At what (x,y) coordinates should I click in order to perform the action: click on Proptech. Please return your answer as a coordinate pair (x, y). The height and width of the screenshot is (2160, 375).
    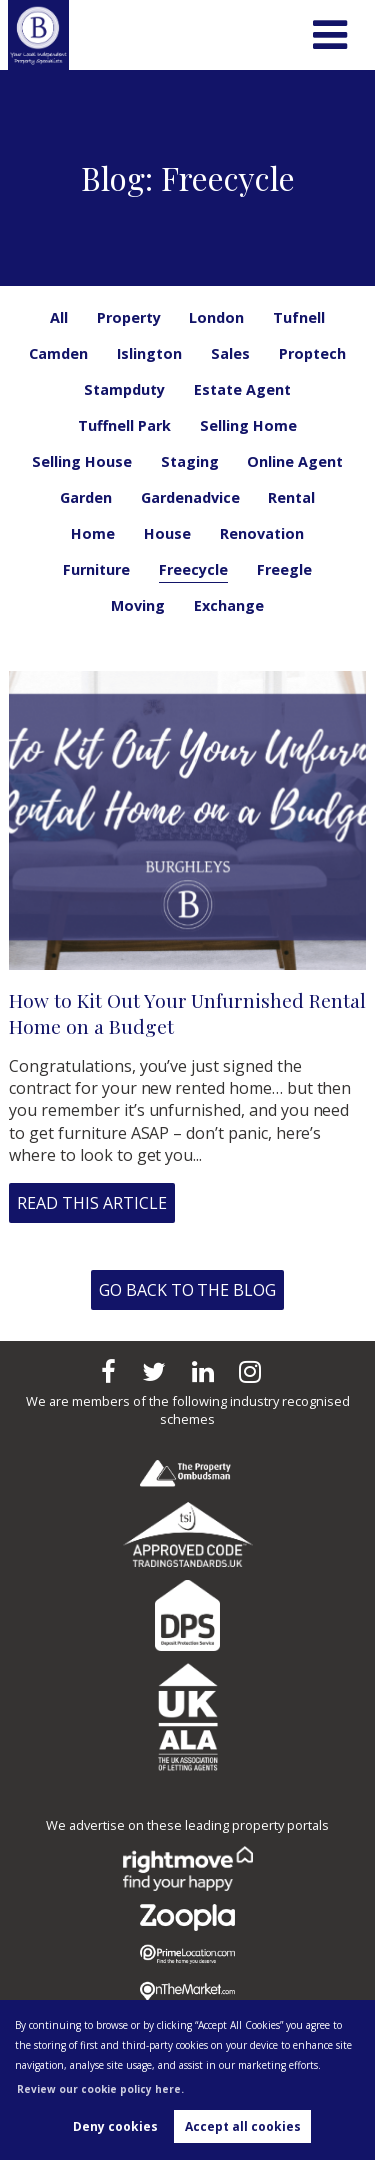
    Looking at the image, I should click on (312, 353).